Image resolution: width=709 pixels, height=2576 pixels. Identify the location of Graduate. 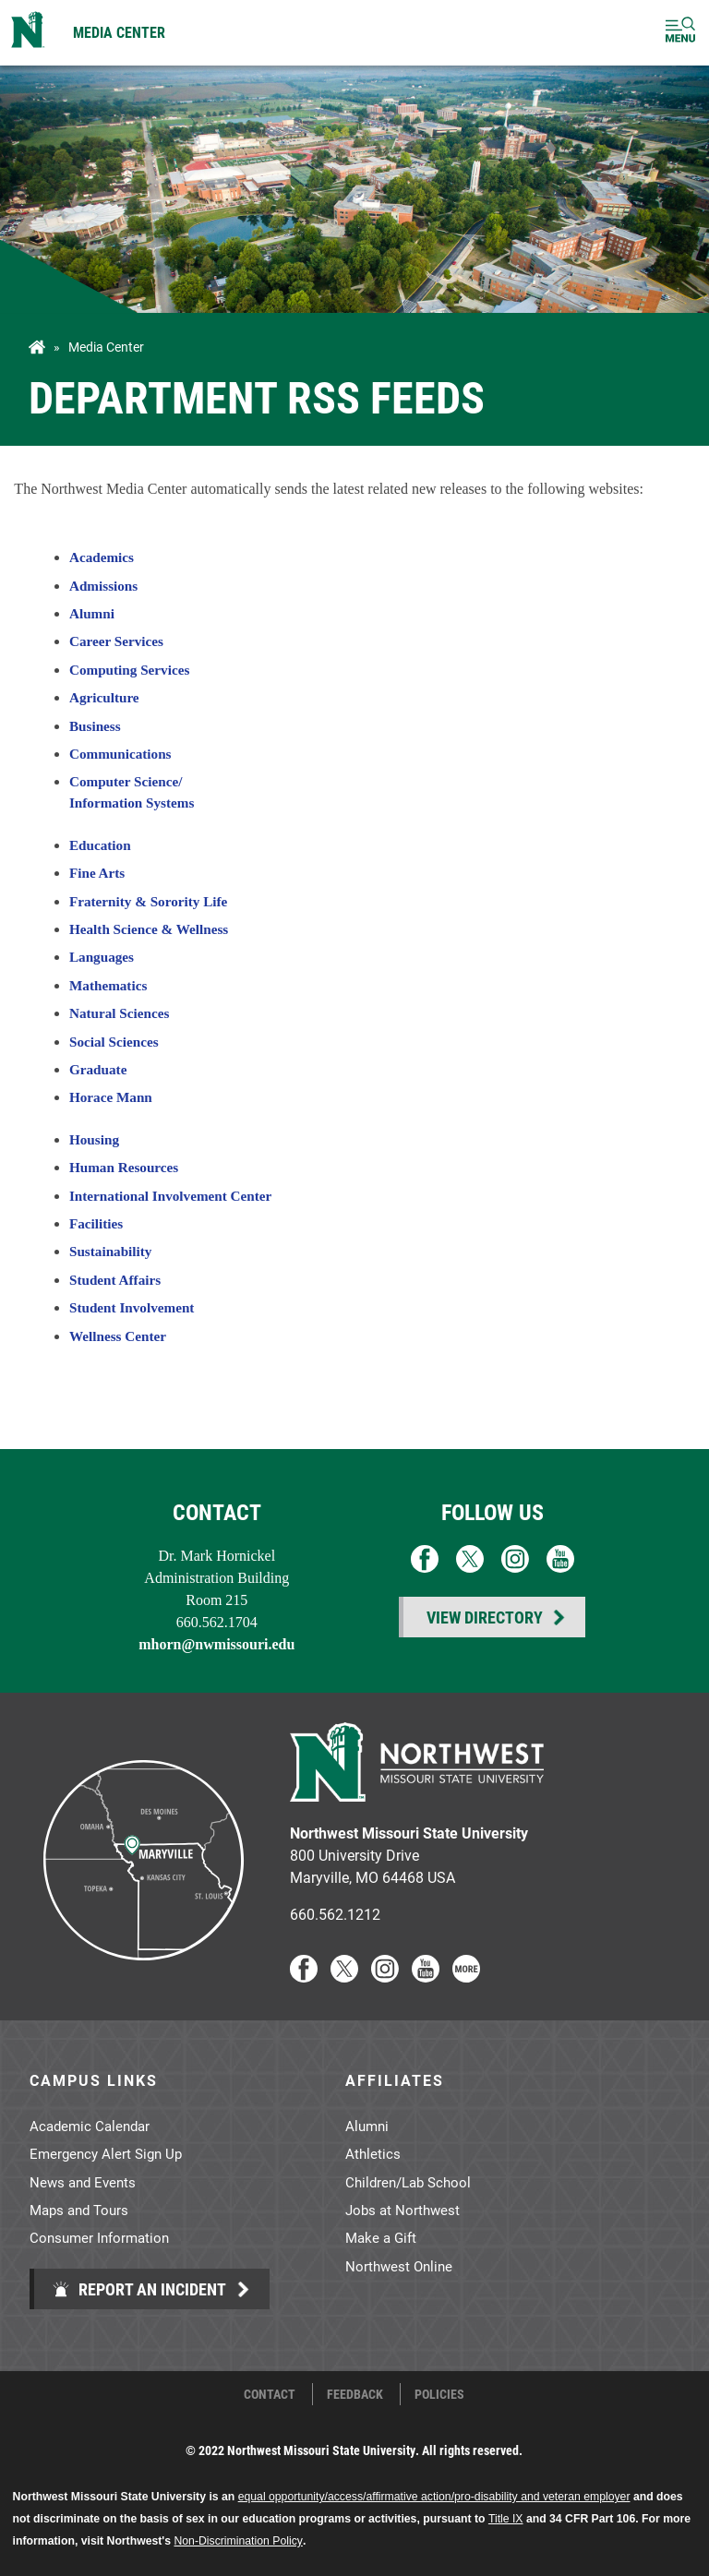
(97, 1069).